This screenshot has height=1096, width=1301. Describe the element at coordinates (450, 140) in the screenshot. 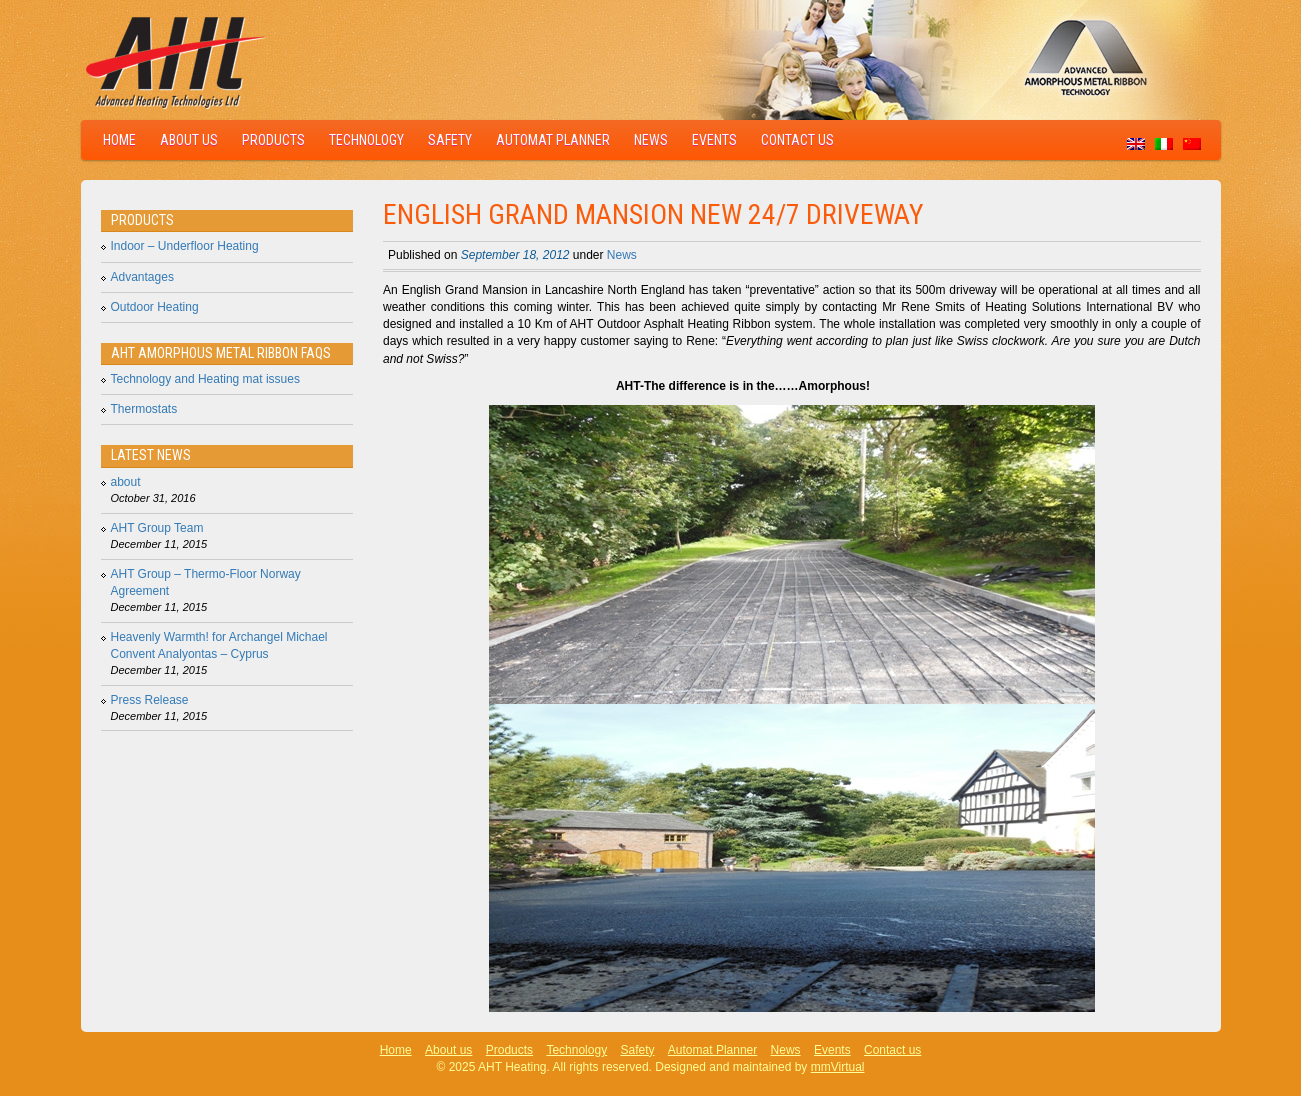

I see `Safety` at that location.